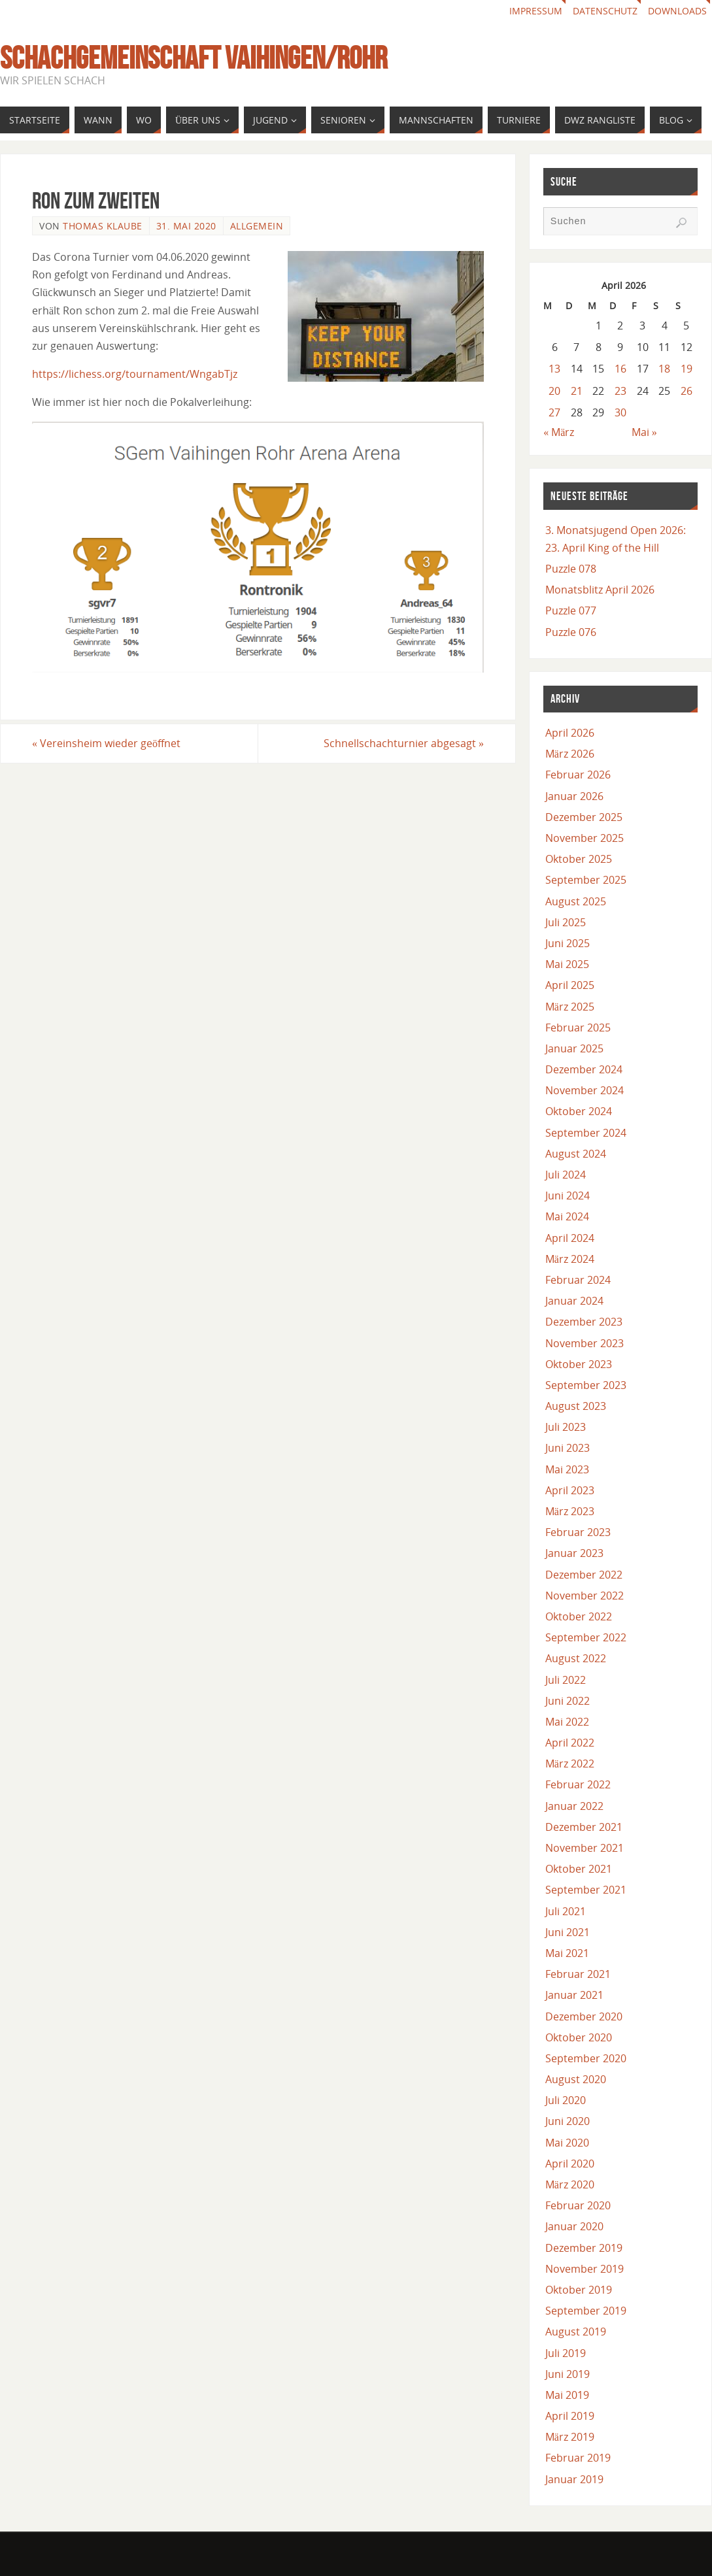  Describe the element at coordinates (106, 743) in the screenshot. I see `Vereinsheim wieder geöffnet` at that location.